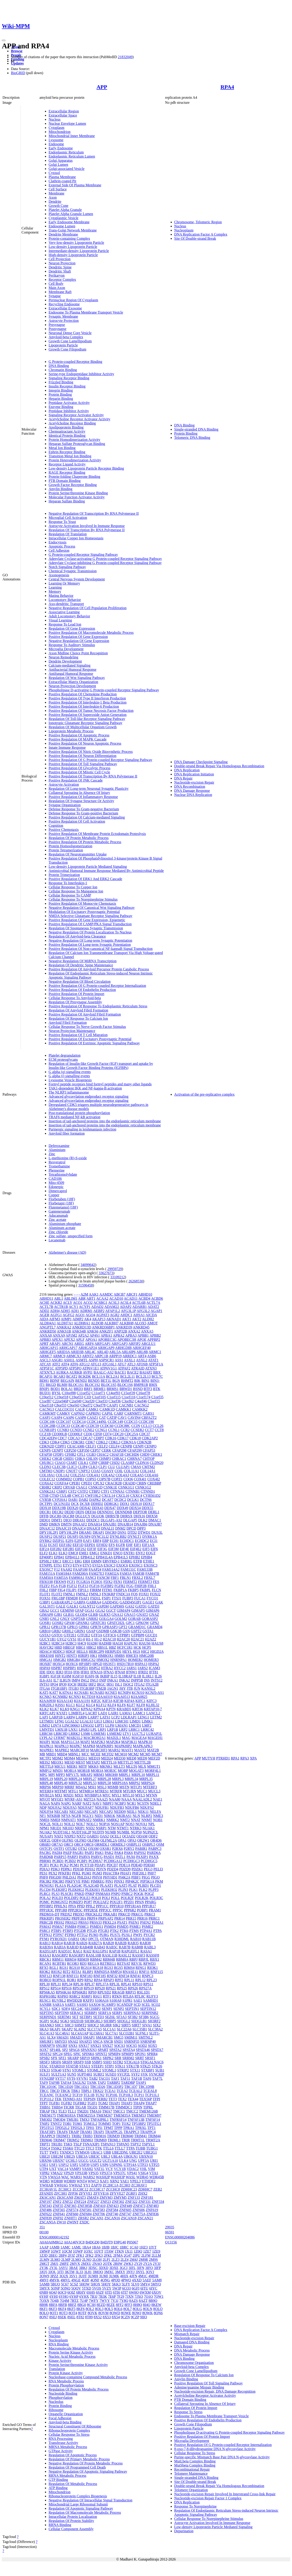 This screenshot has width=292, height=2576. What do you see at coordinates (66, 1972) in the screenshot?
I see `RIT2` at bounding box center [66, 1972].